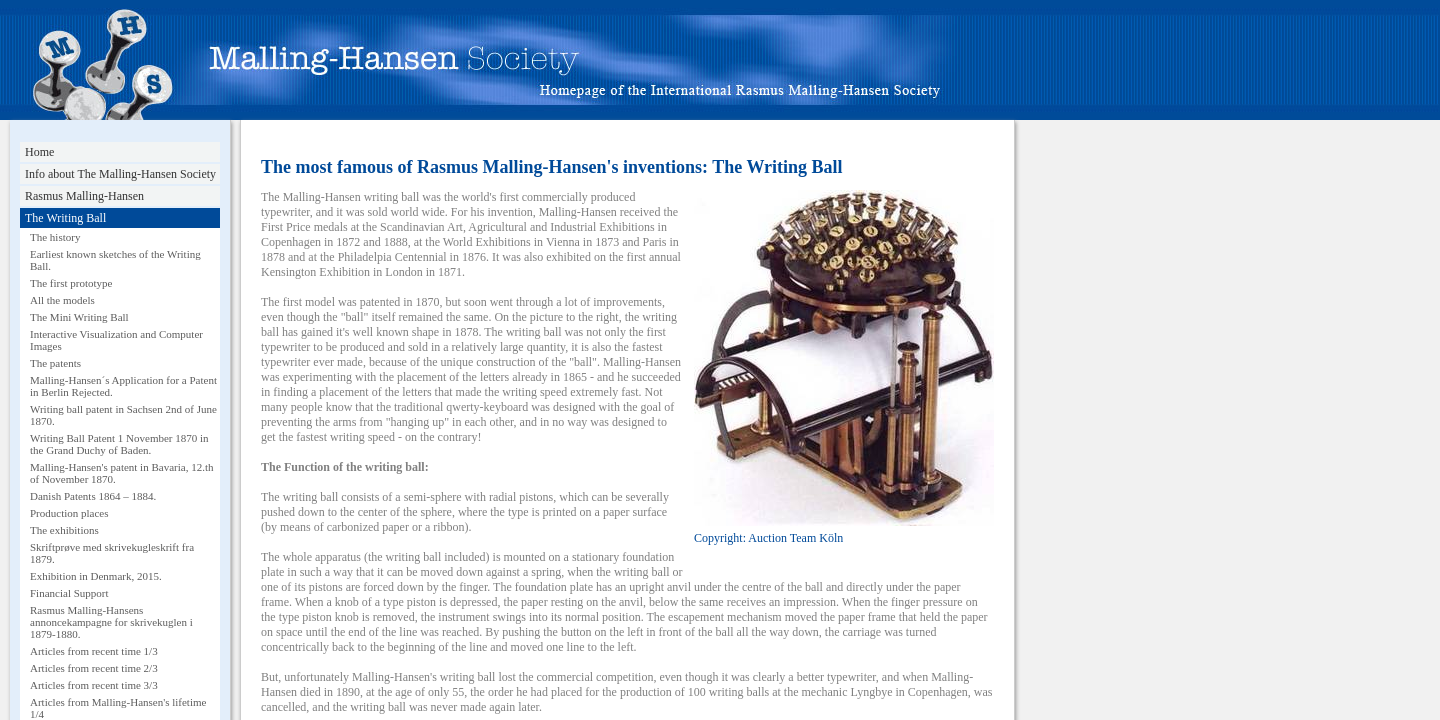 Image resolution: width=1440 pixels, height=720 pixels. I want to click on Writing ball patent in Sachsen 2nd of June 1870., so click(123, 415).